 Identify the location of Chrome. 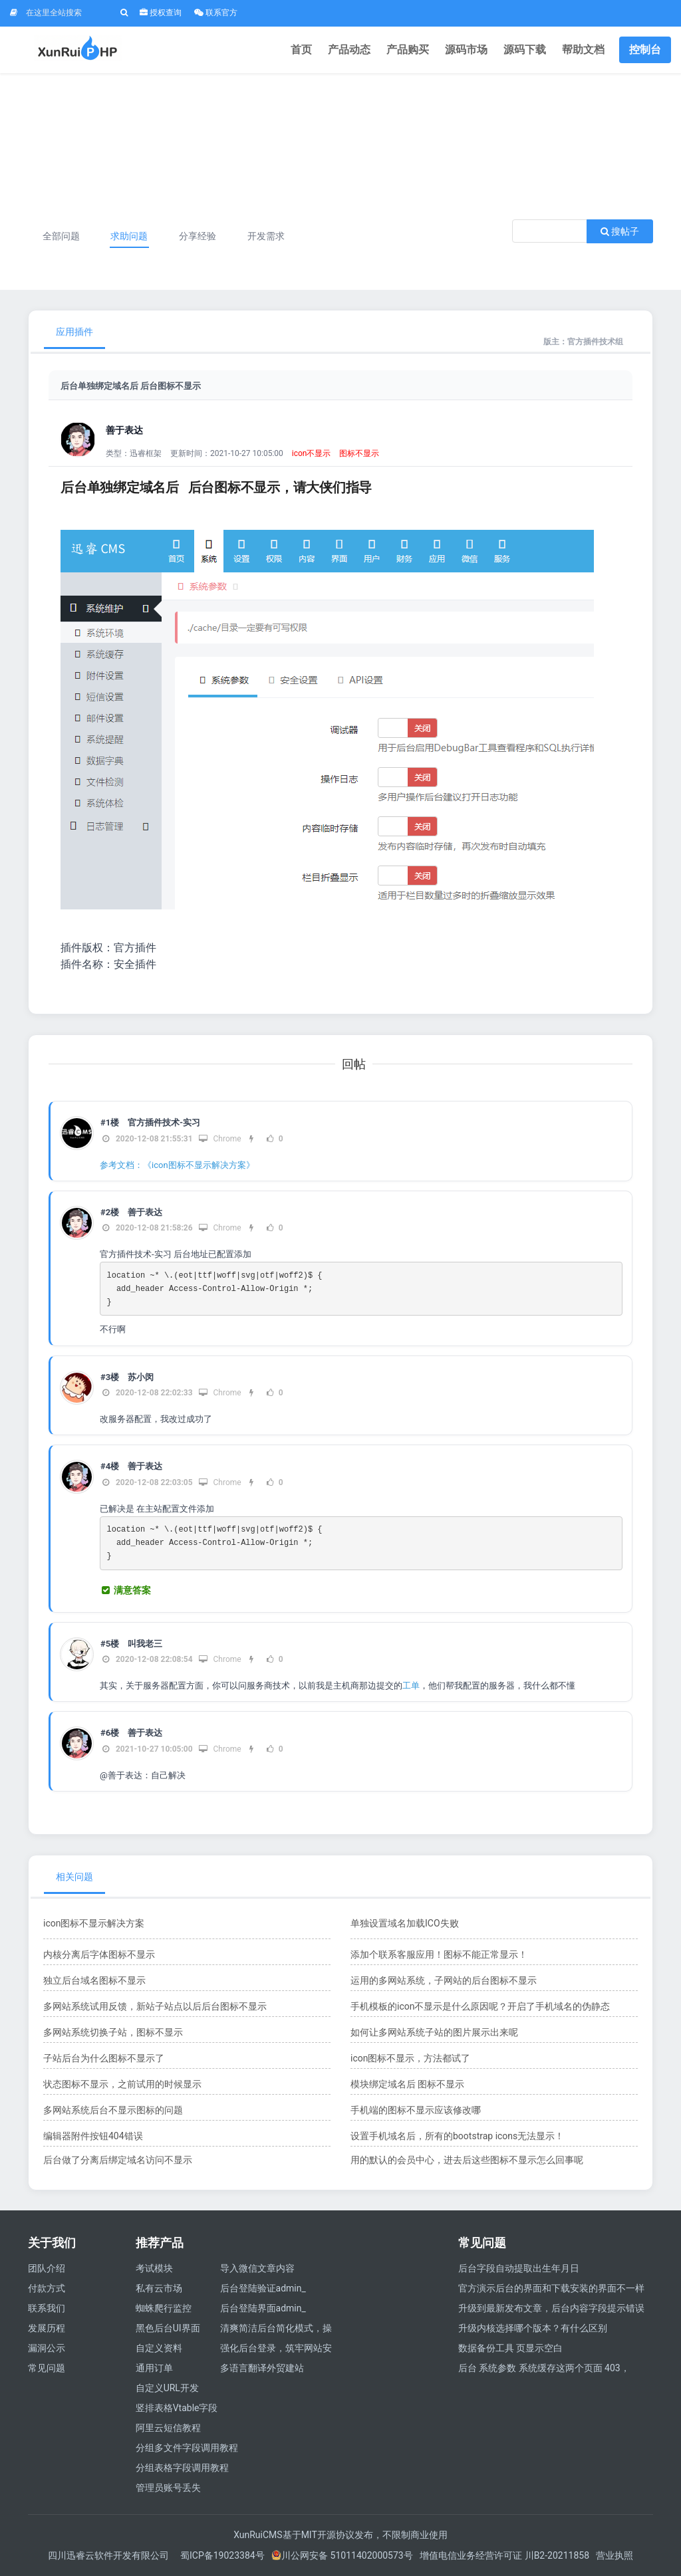
(219, 1138).